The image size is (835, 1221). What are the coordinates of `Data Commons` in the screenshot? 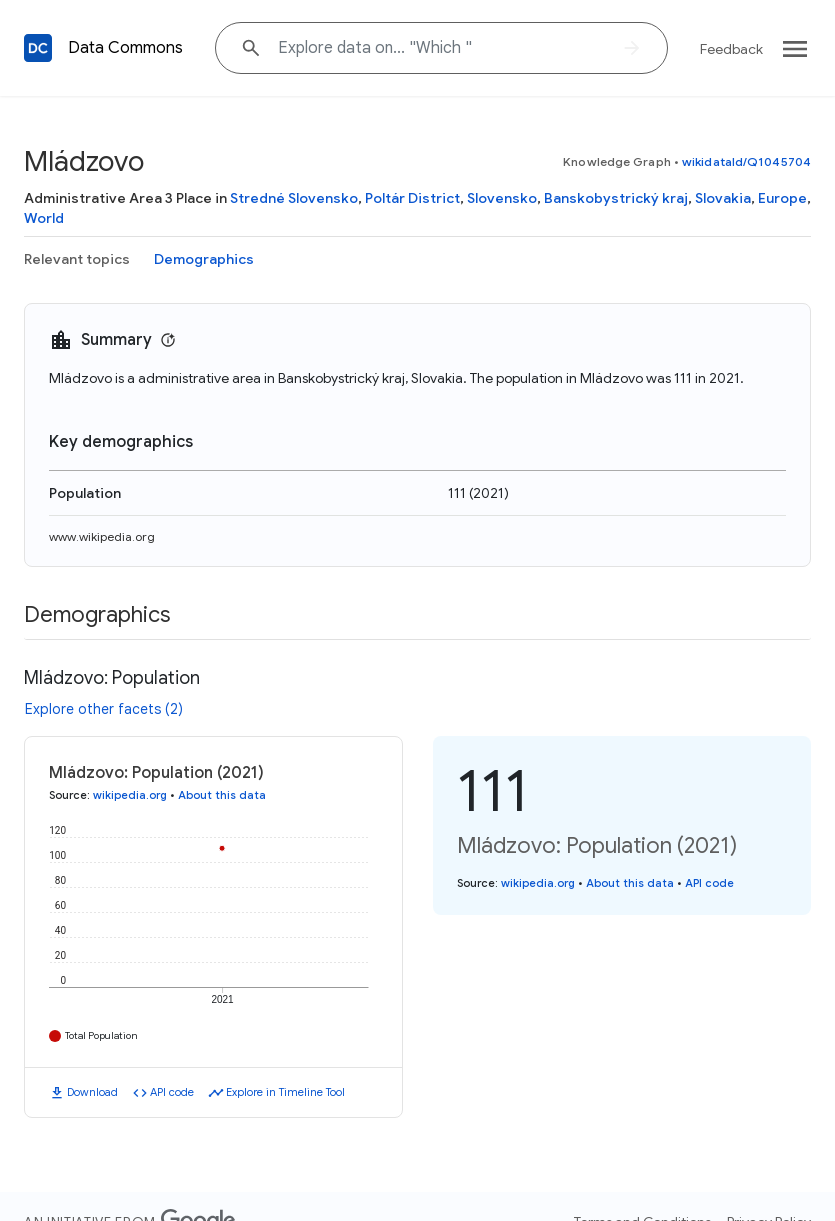 It's located at (125, 48).